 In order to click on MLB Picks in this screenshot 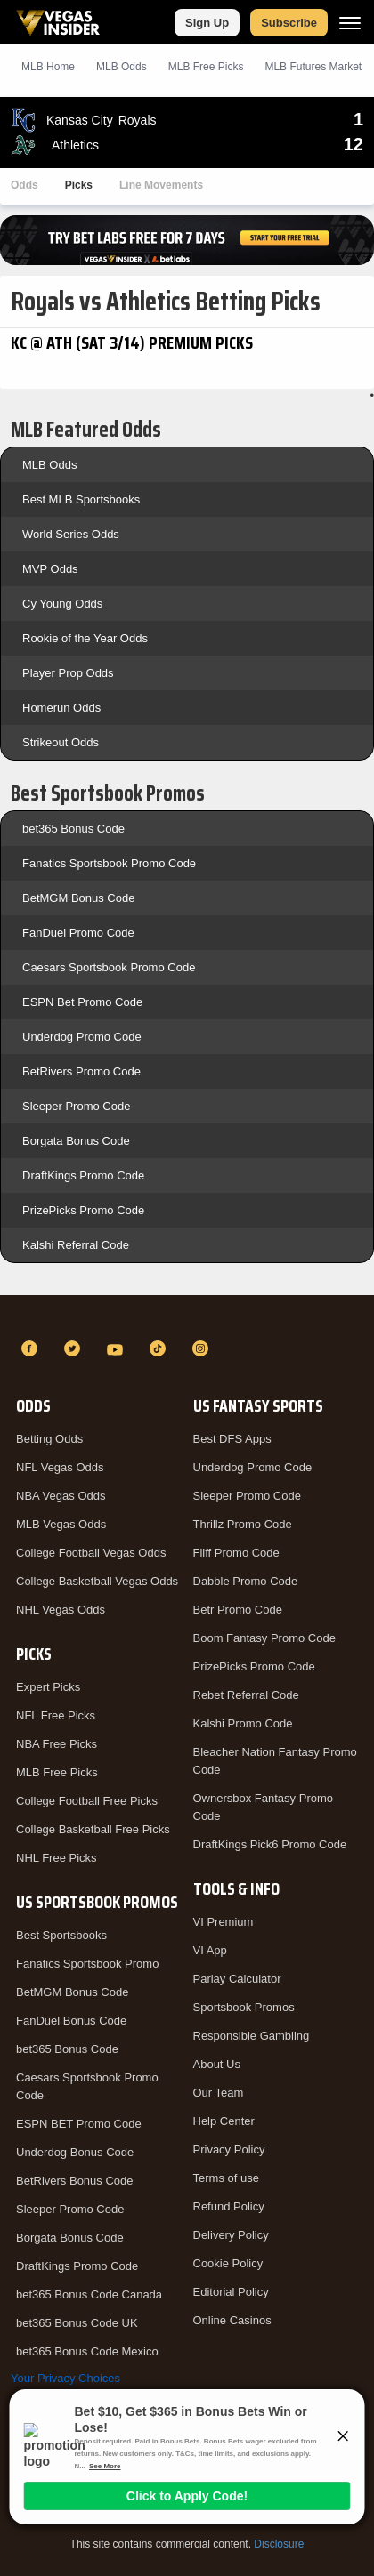, I will do `click(206, 66)`.